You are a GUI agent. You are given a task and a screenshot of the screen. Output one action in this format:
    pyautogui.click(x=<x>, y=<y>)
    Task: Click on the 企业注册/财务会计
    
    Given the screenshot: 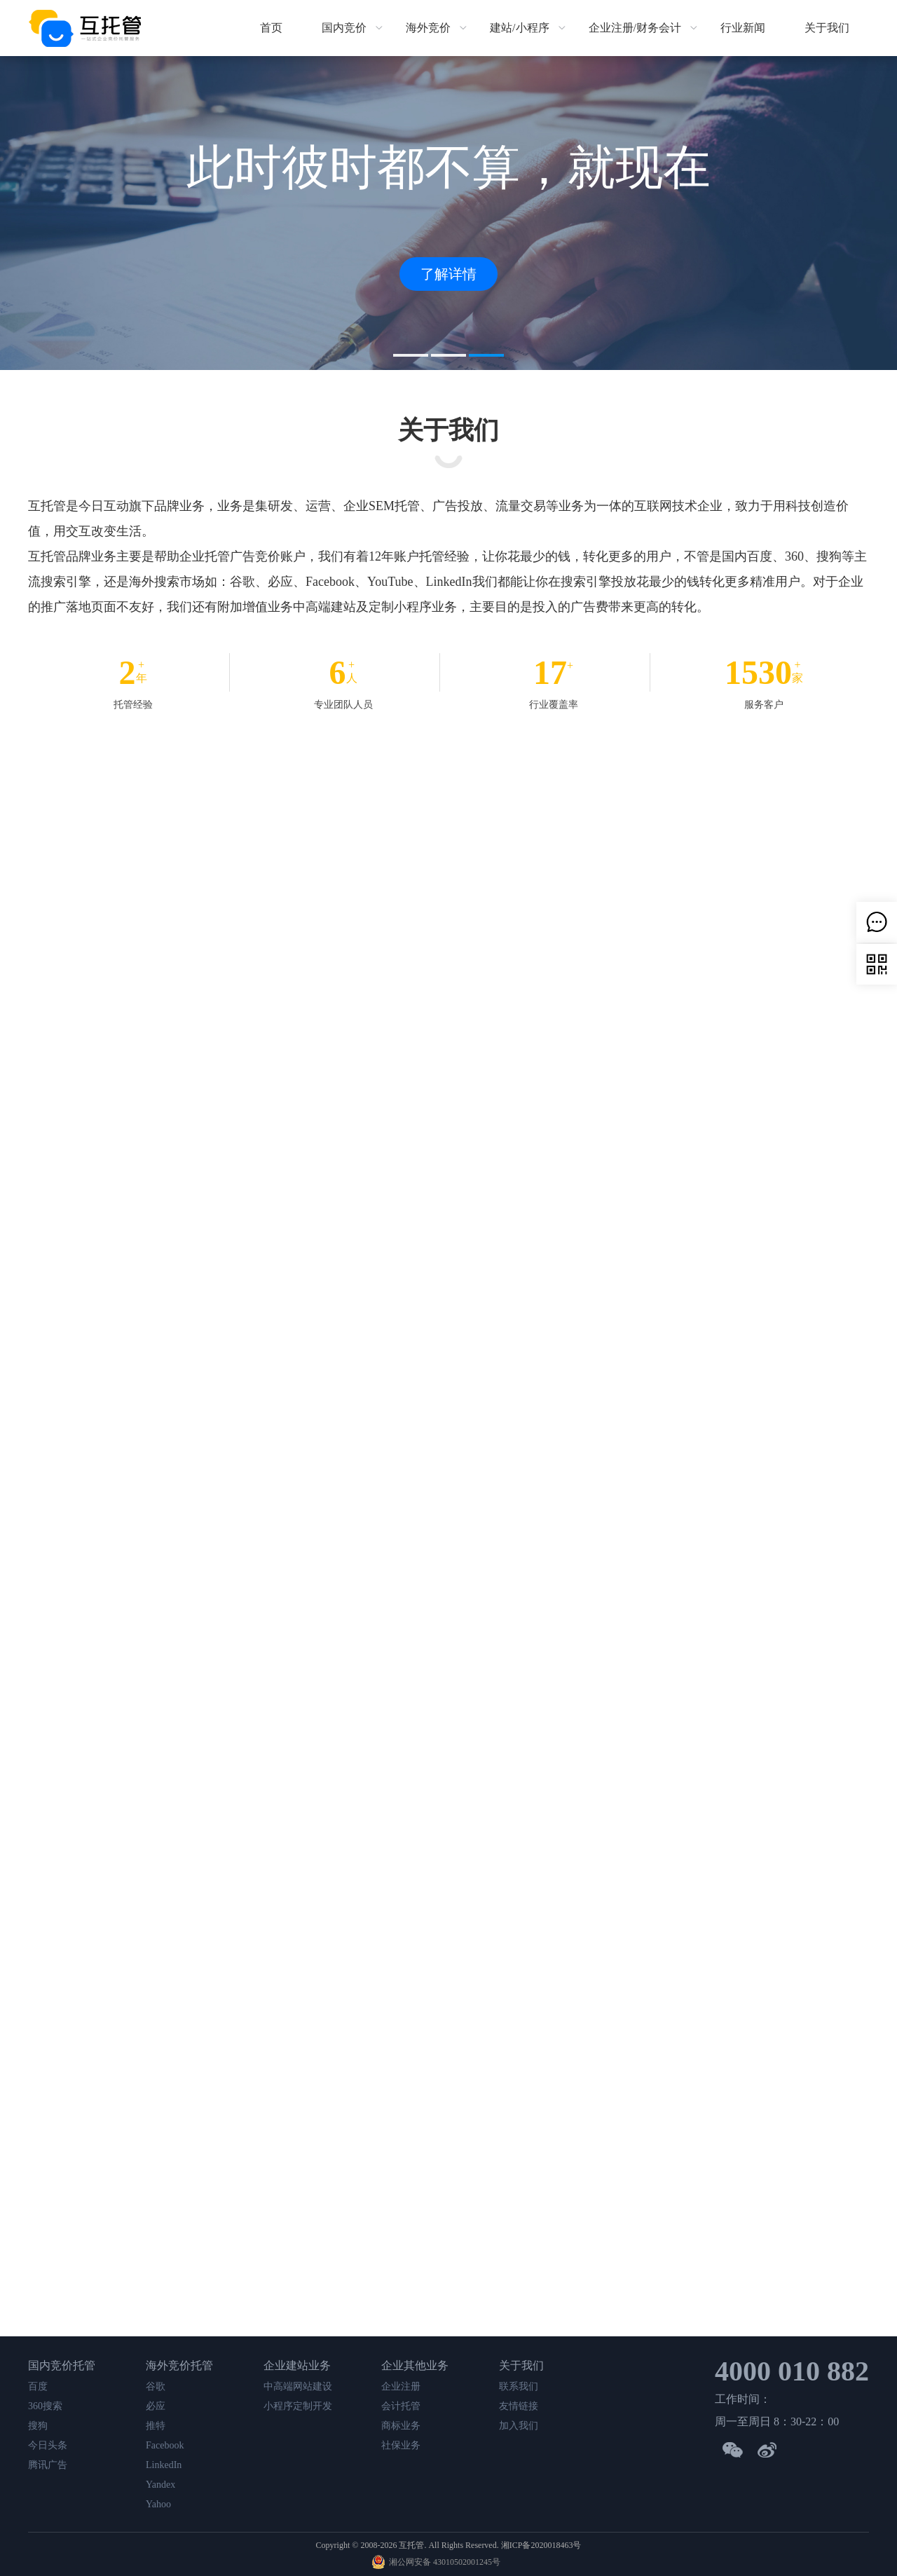 What is the action you would take?
    pyautogui.click(x=635, y=28)
    